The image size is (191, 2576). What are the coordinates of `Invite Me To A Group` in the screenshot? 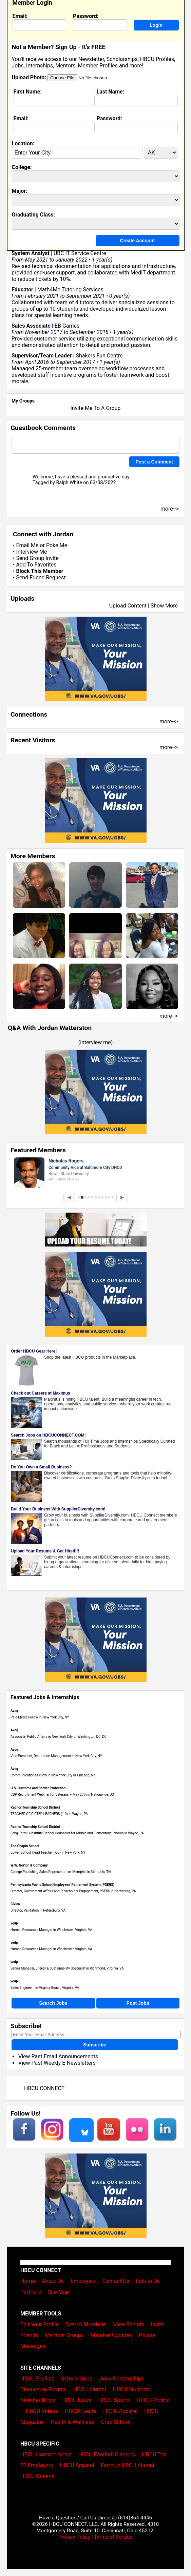 It's located at (95, 408).